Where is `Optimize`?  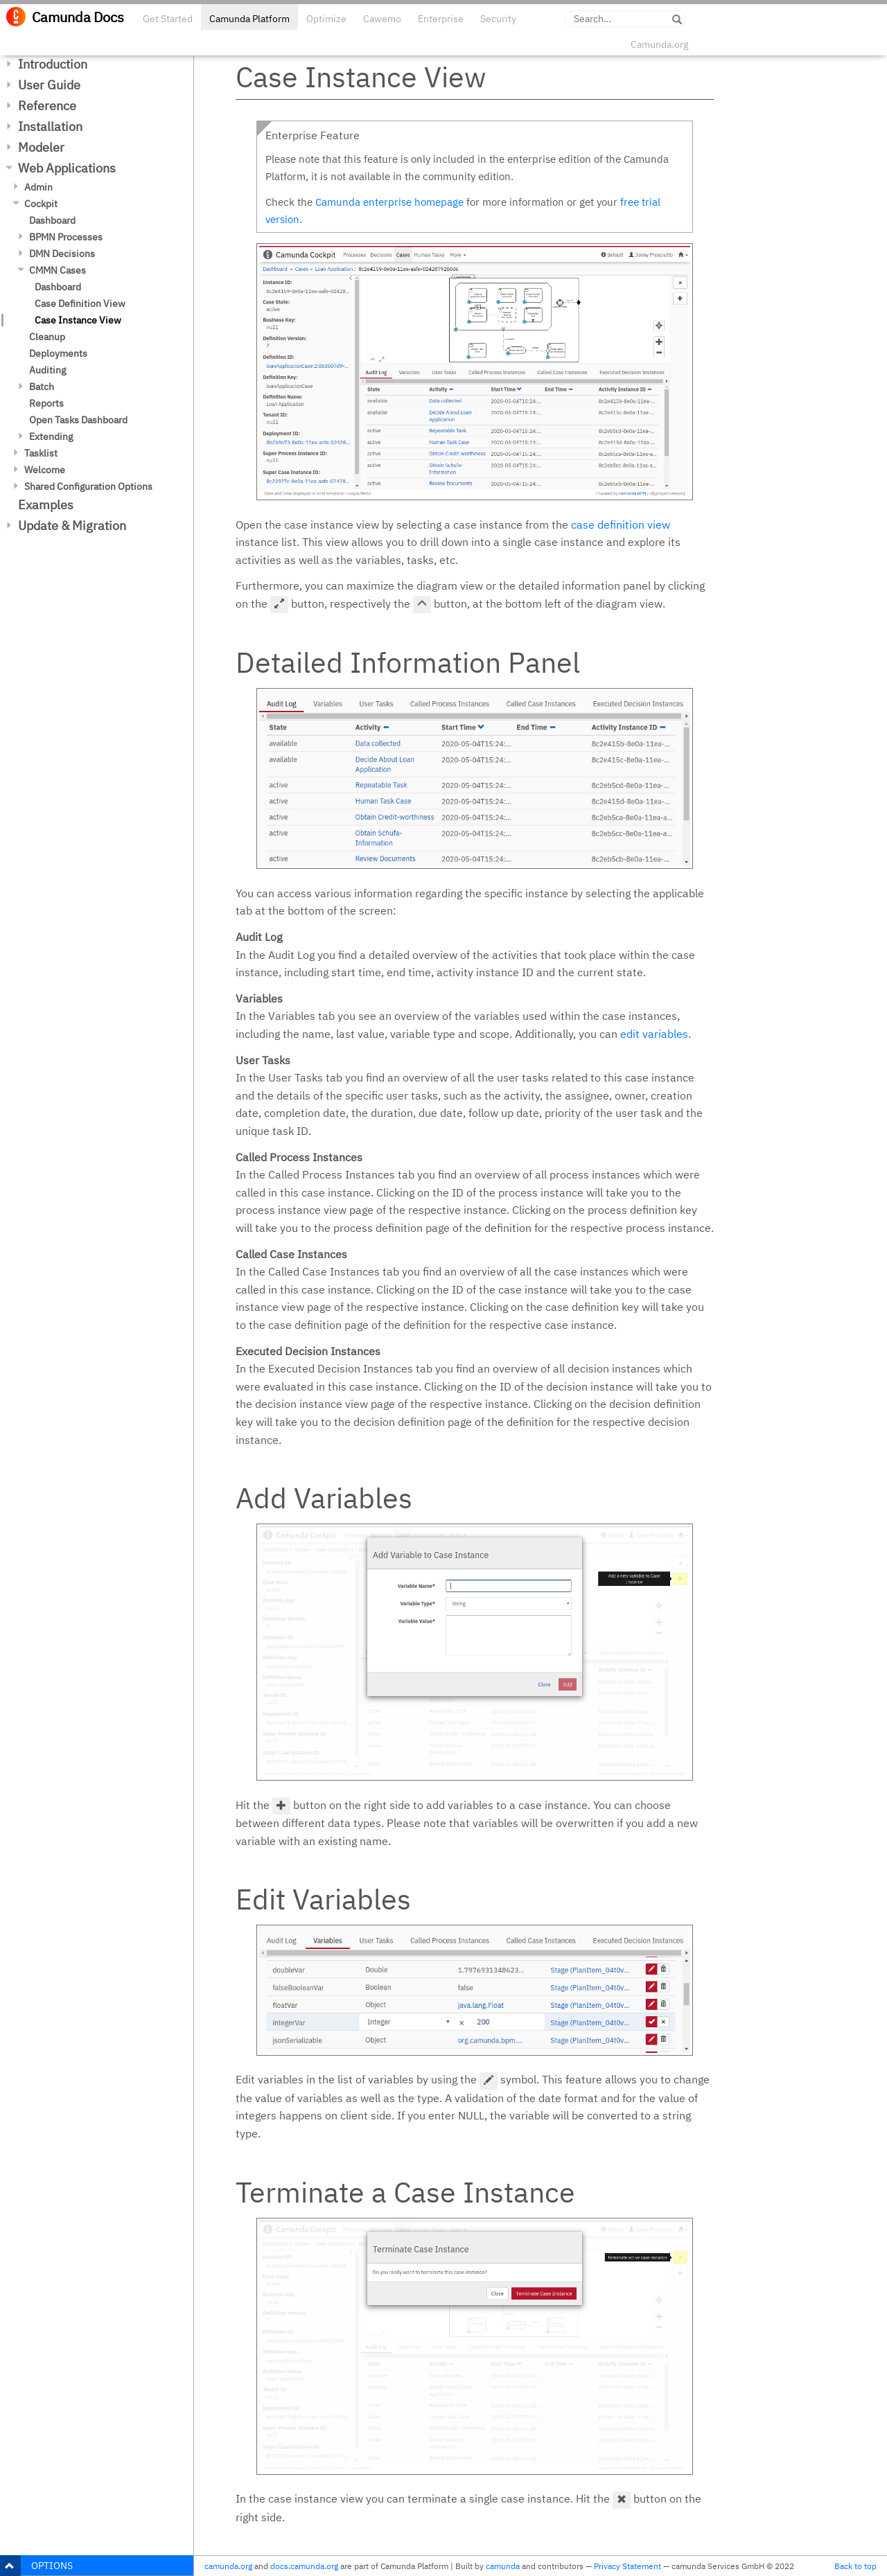 Optimize is located at coordinates (326, 18).